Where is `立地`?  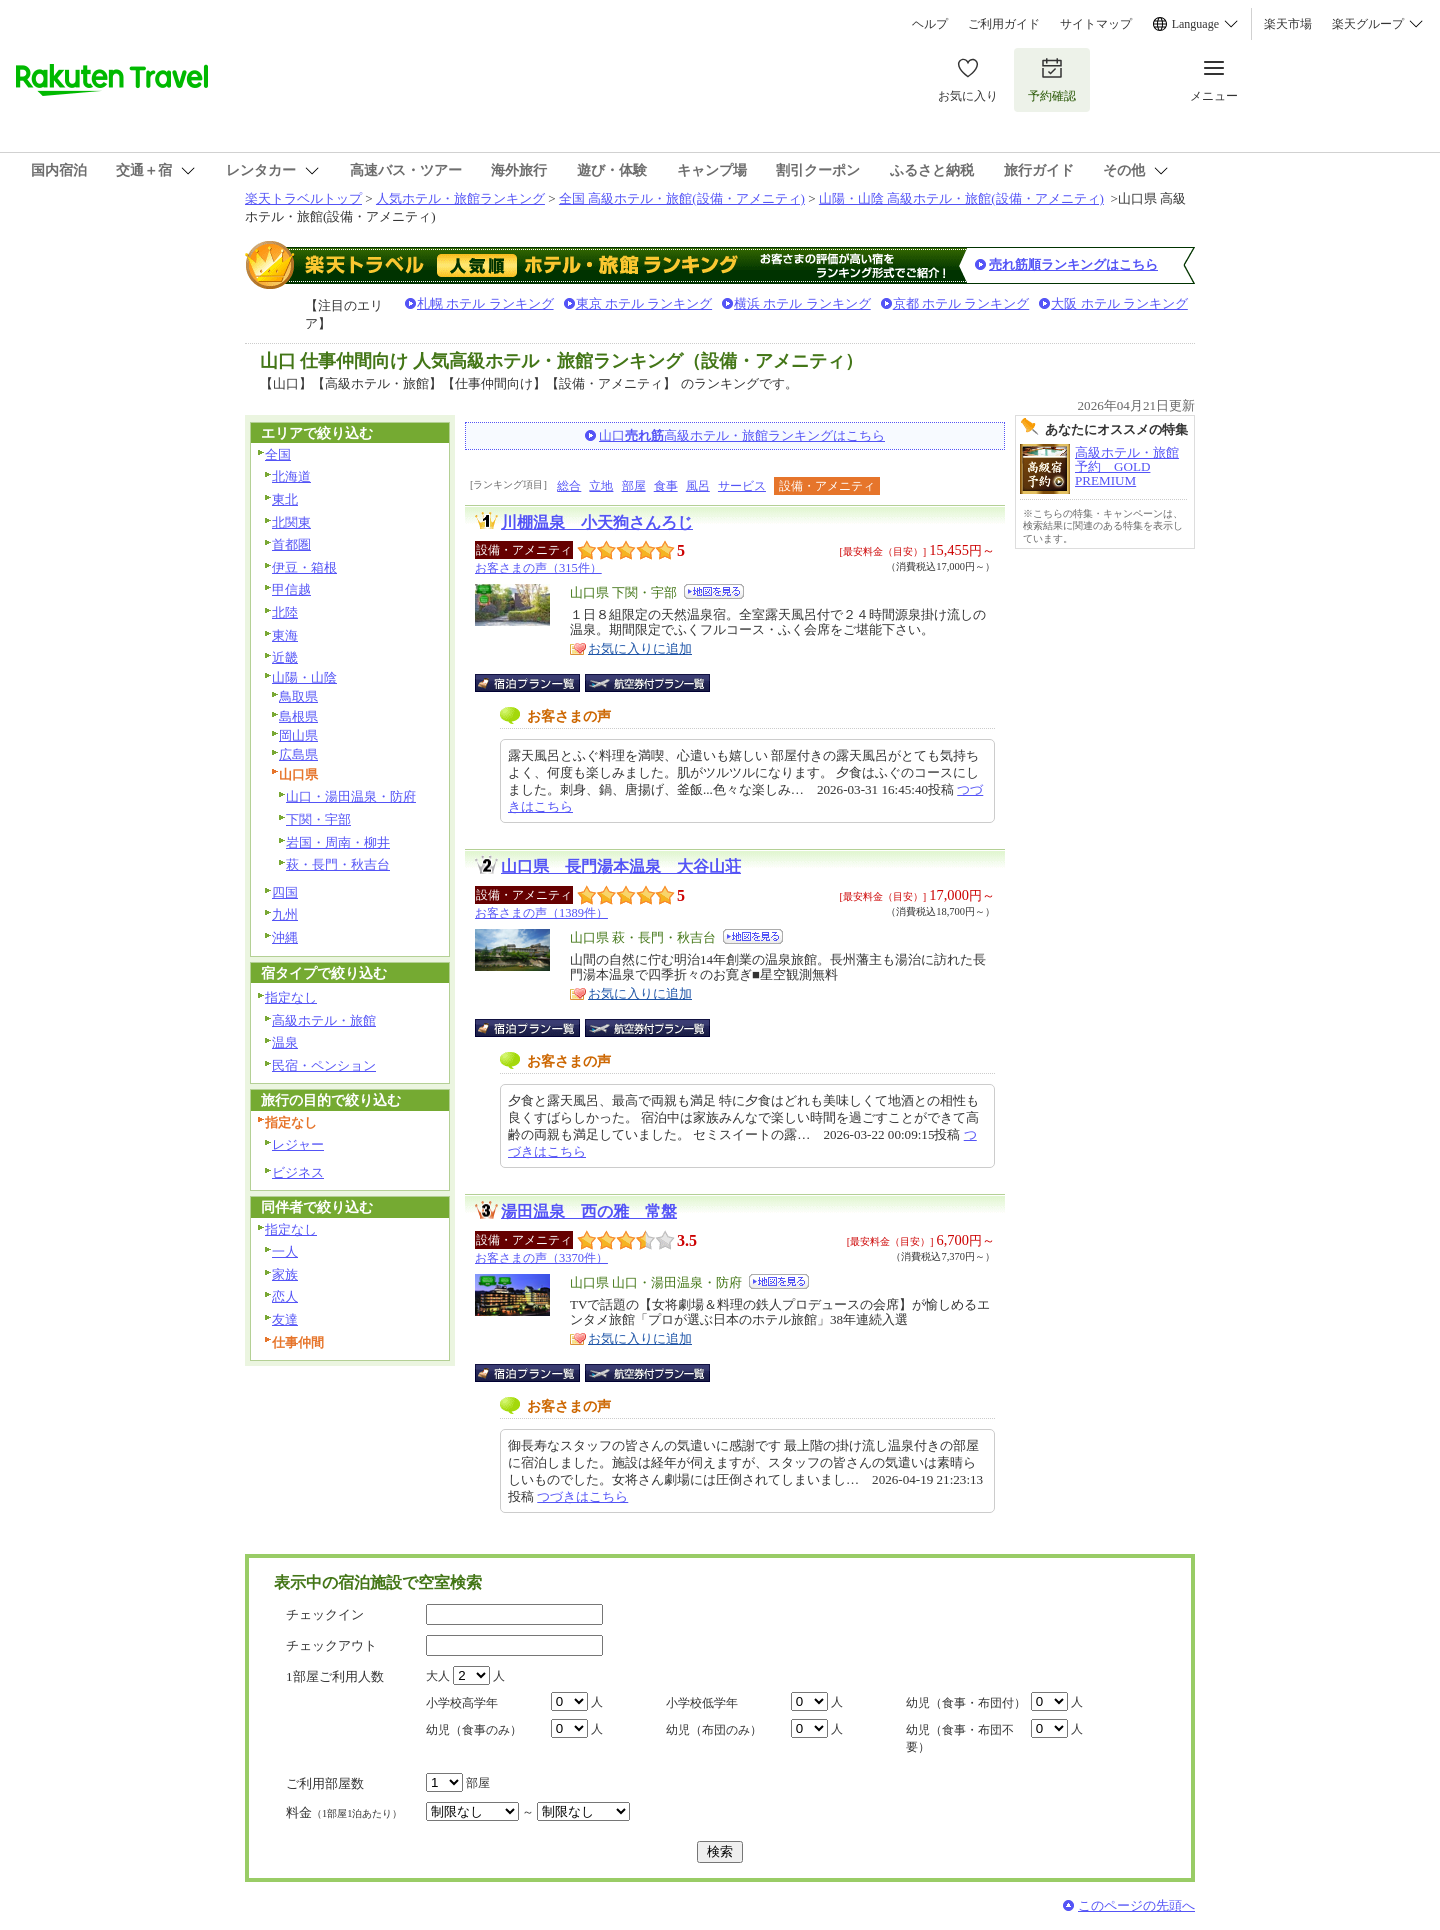 立地 is located at coordinates (601, 486).